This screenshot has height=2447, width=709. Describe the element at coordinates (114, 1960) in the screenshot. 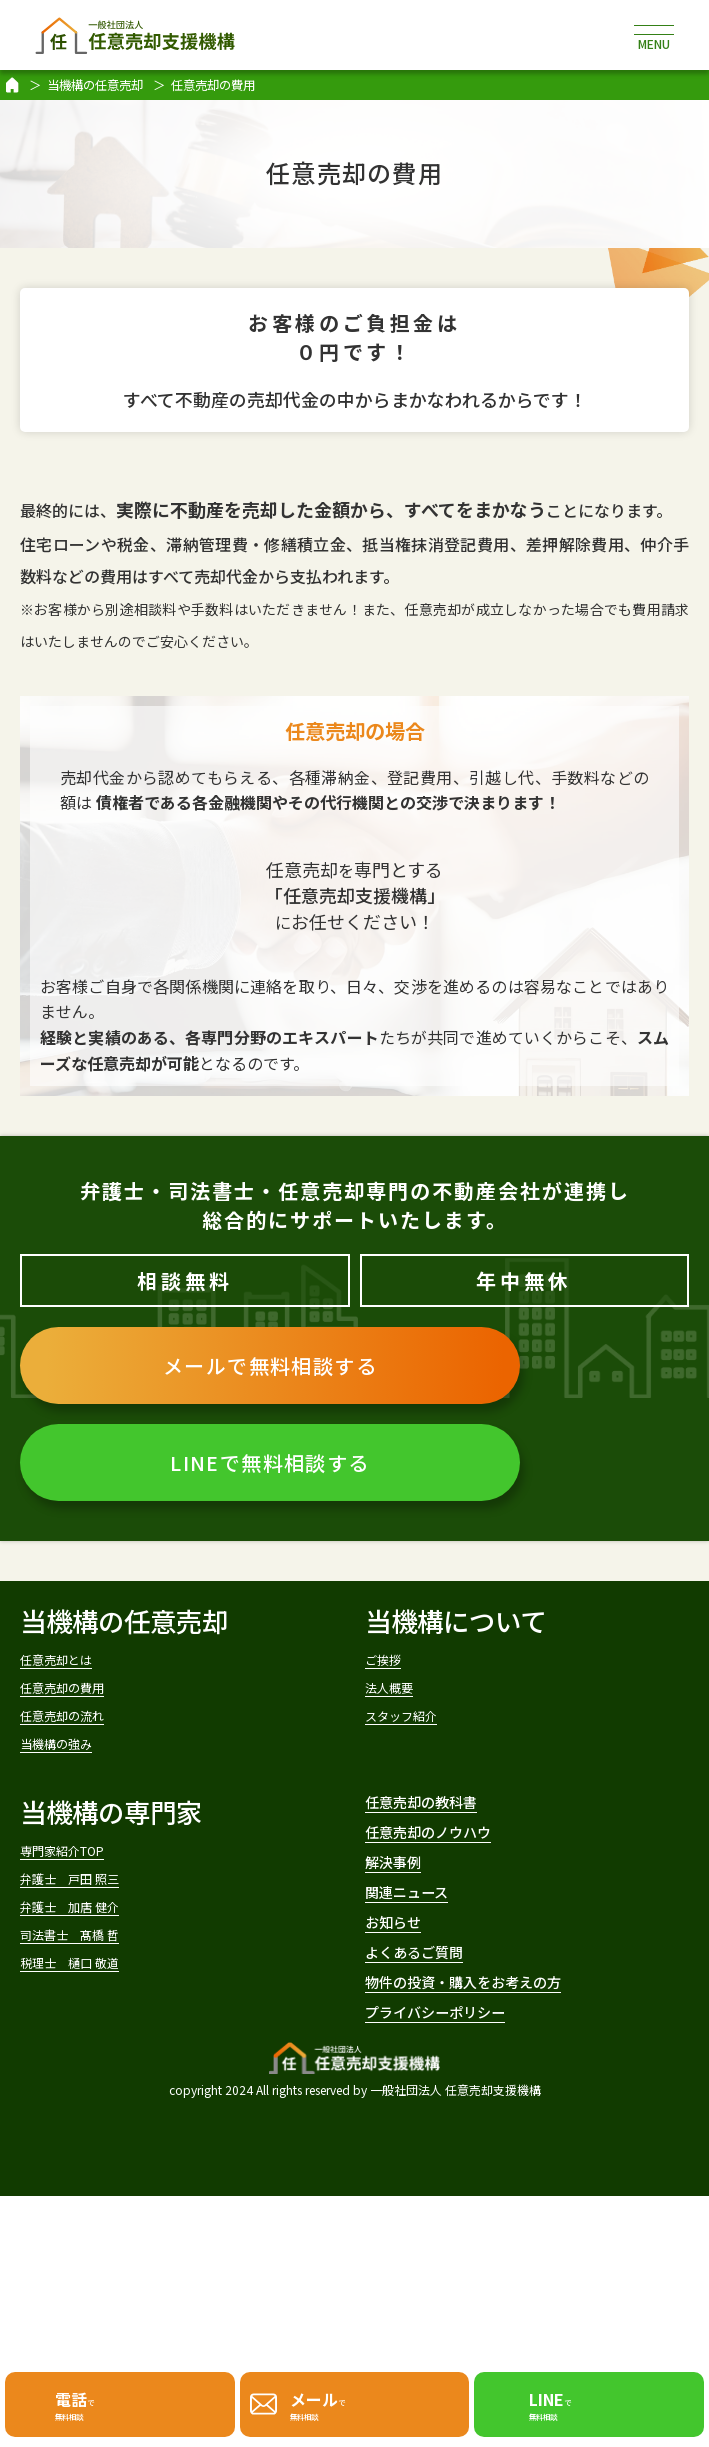

I see `弁護士 戸田 照三` at that location.